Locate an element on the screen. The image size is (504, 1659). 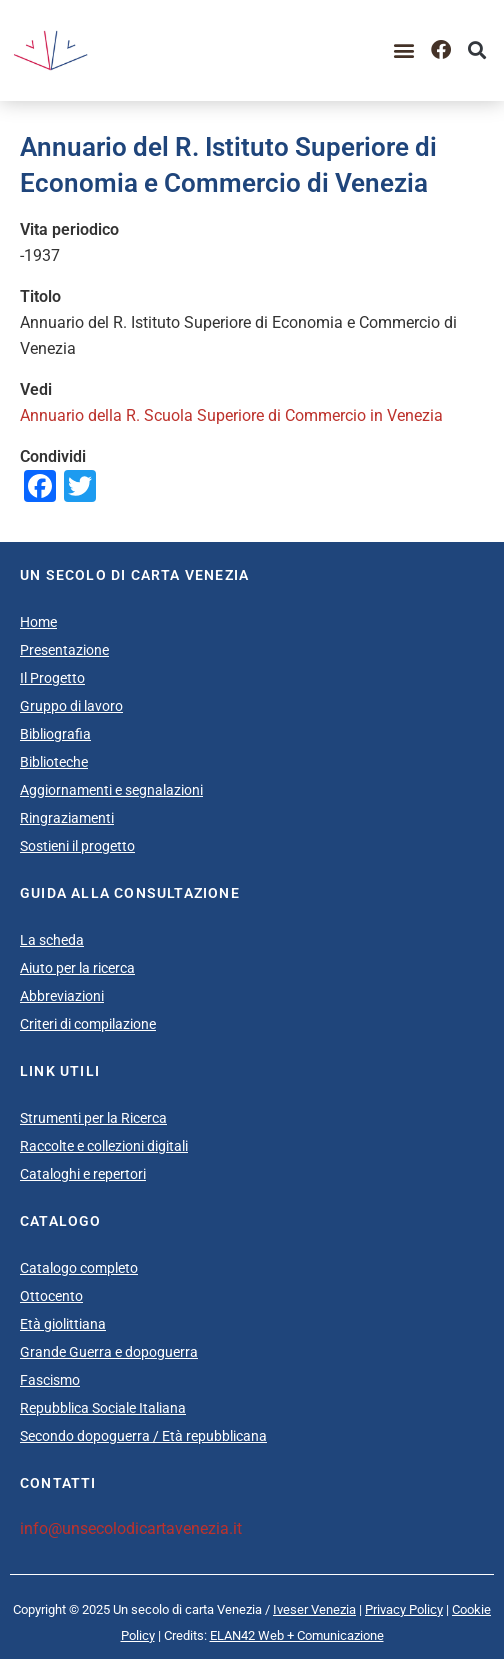
Raccolte e collezioni digitali is located at coordinates (104, 1146).